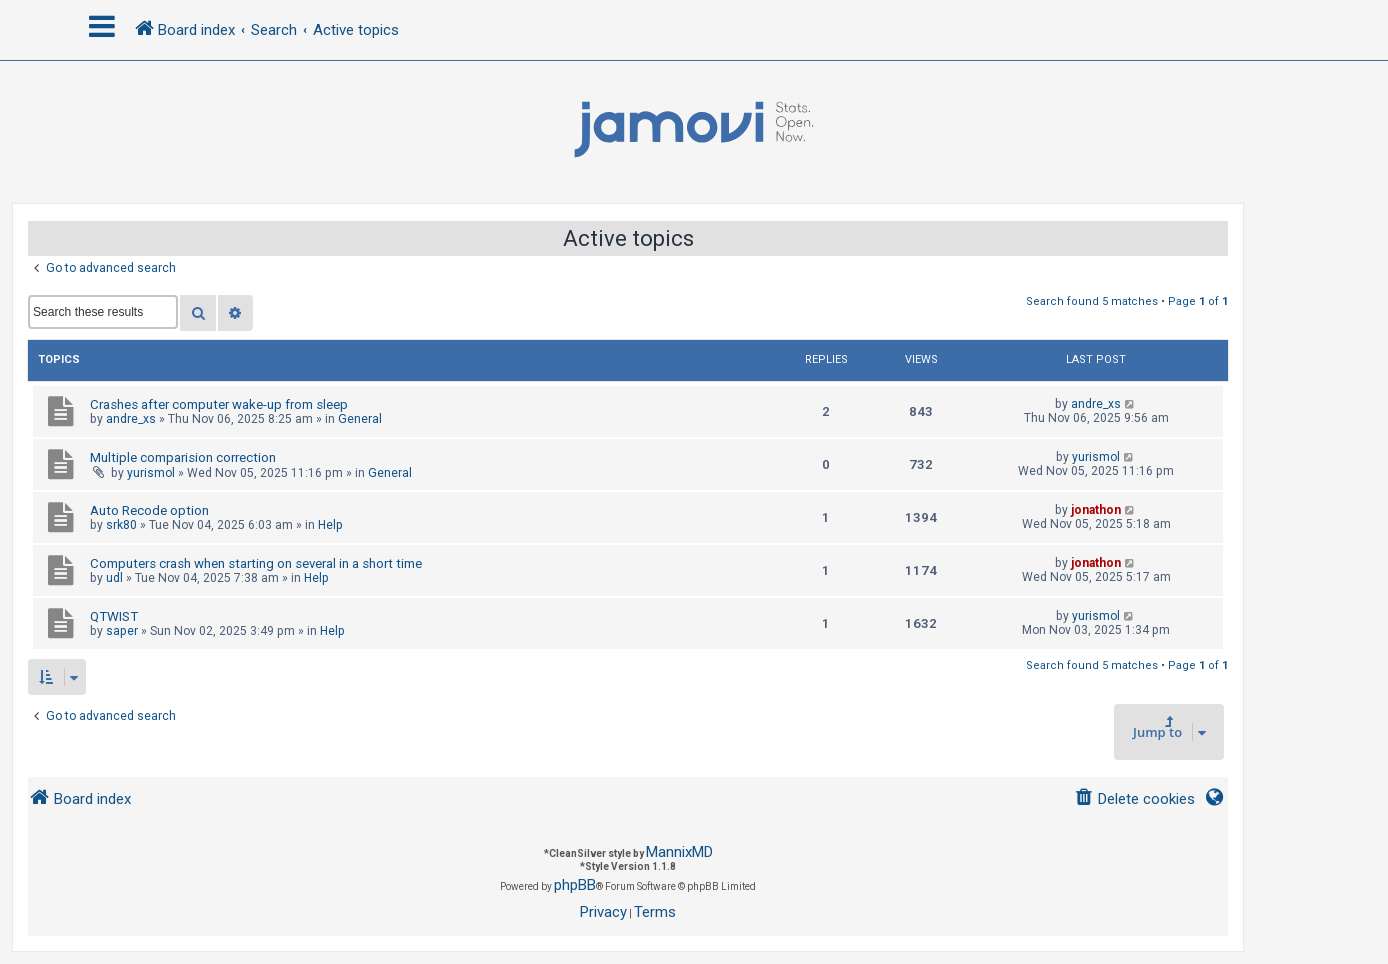 The width and height of the screenshot is (1388, 964). What do you see at coordinates (1096, 510) in the screenshot?
I see `jonathon` at bounding box center [1096, 510].